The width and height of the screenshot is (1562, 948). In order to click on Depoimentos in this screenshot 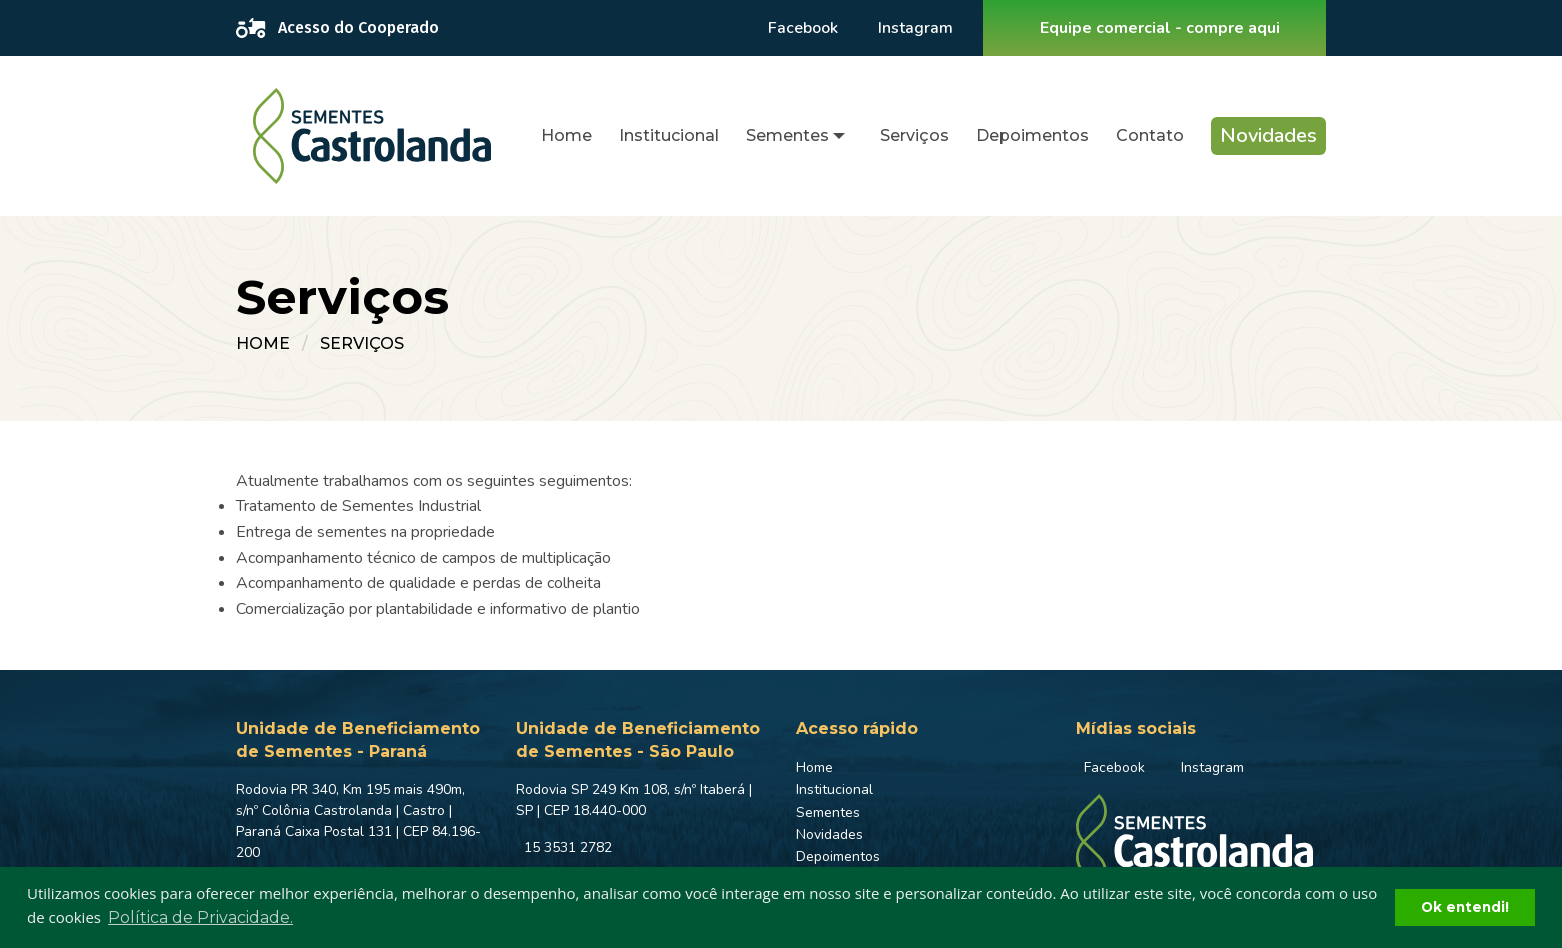, I will do `click(1032, 135)`.